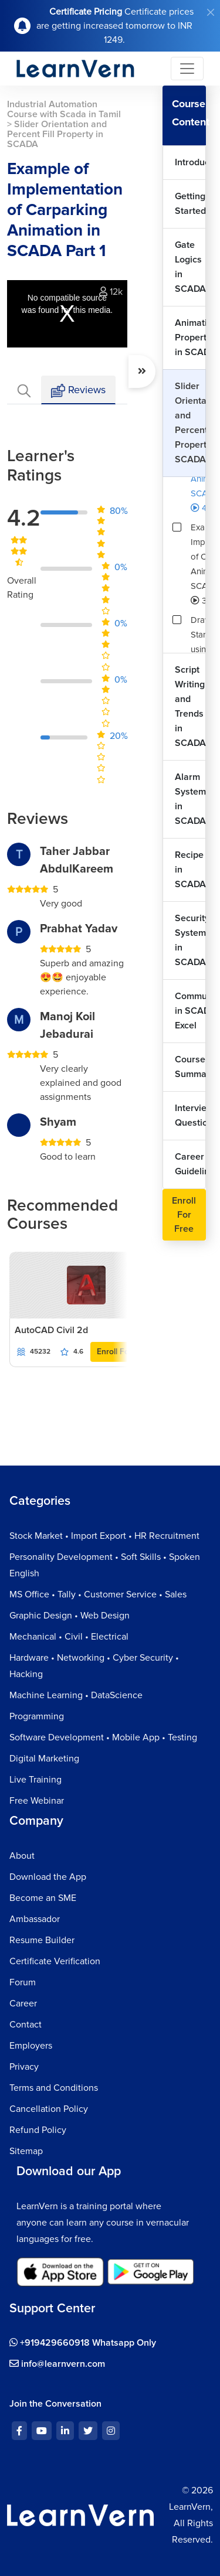 The height and width of the screenshot is (2576, 220). What do you see at coordinates (22, 1982) in the screenshot?
I see `Forum` at bounding box center [22, 1982].